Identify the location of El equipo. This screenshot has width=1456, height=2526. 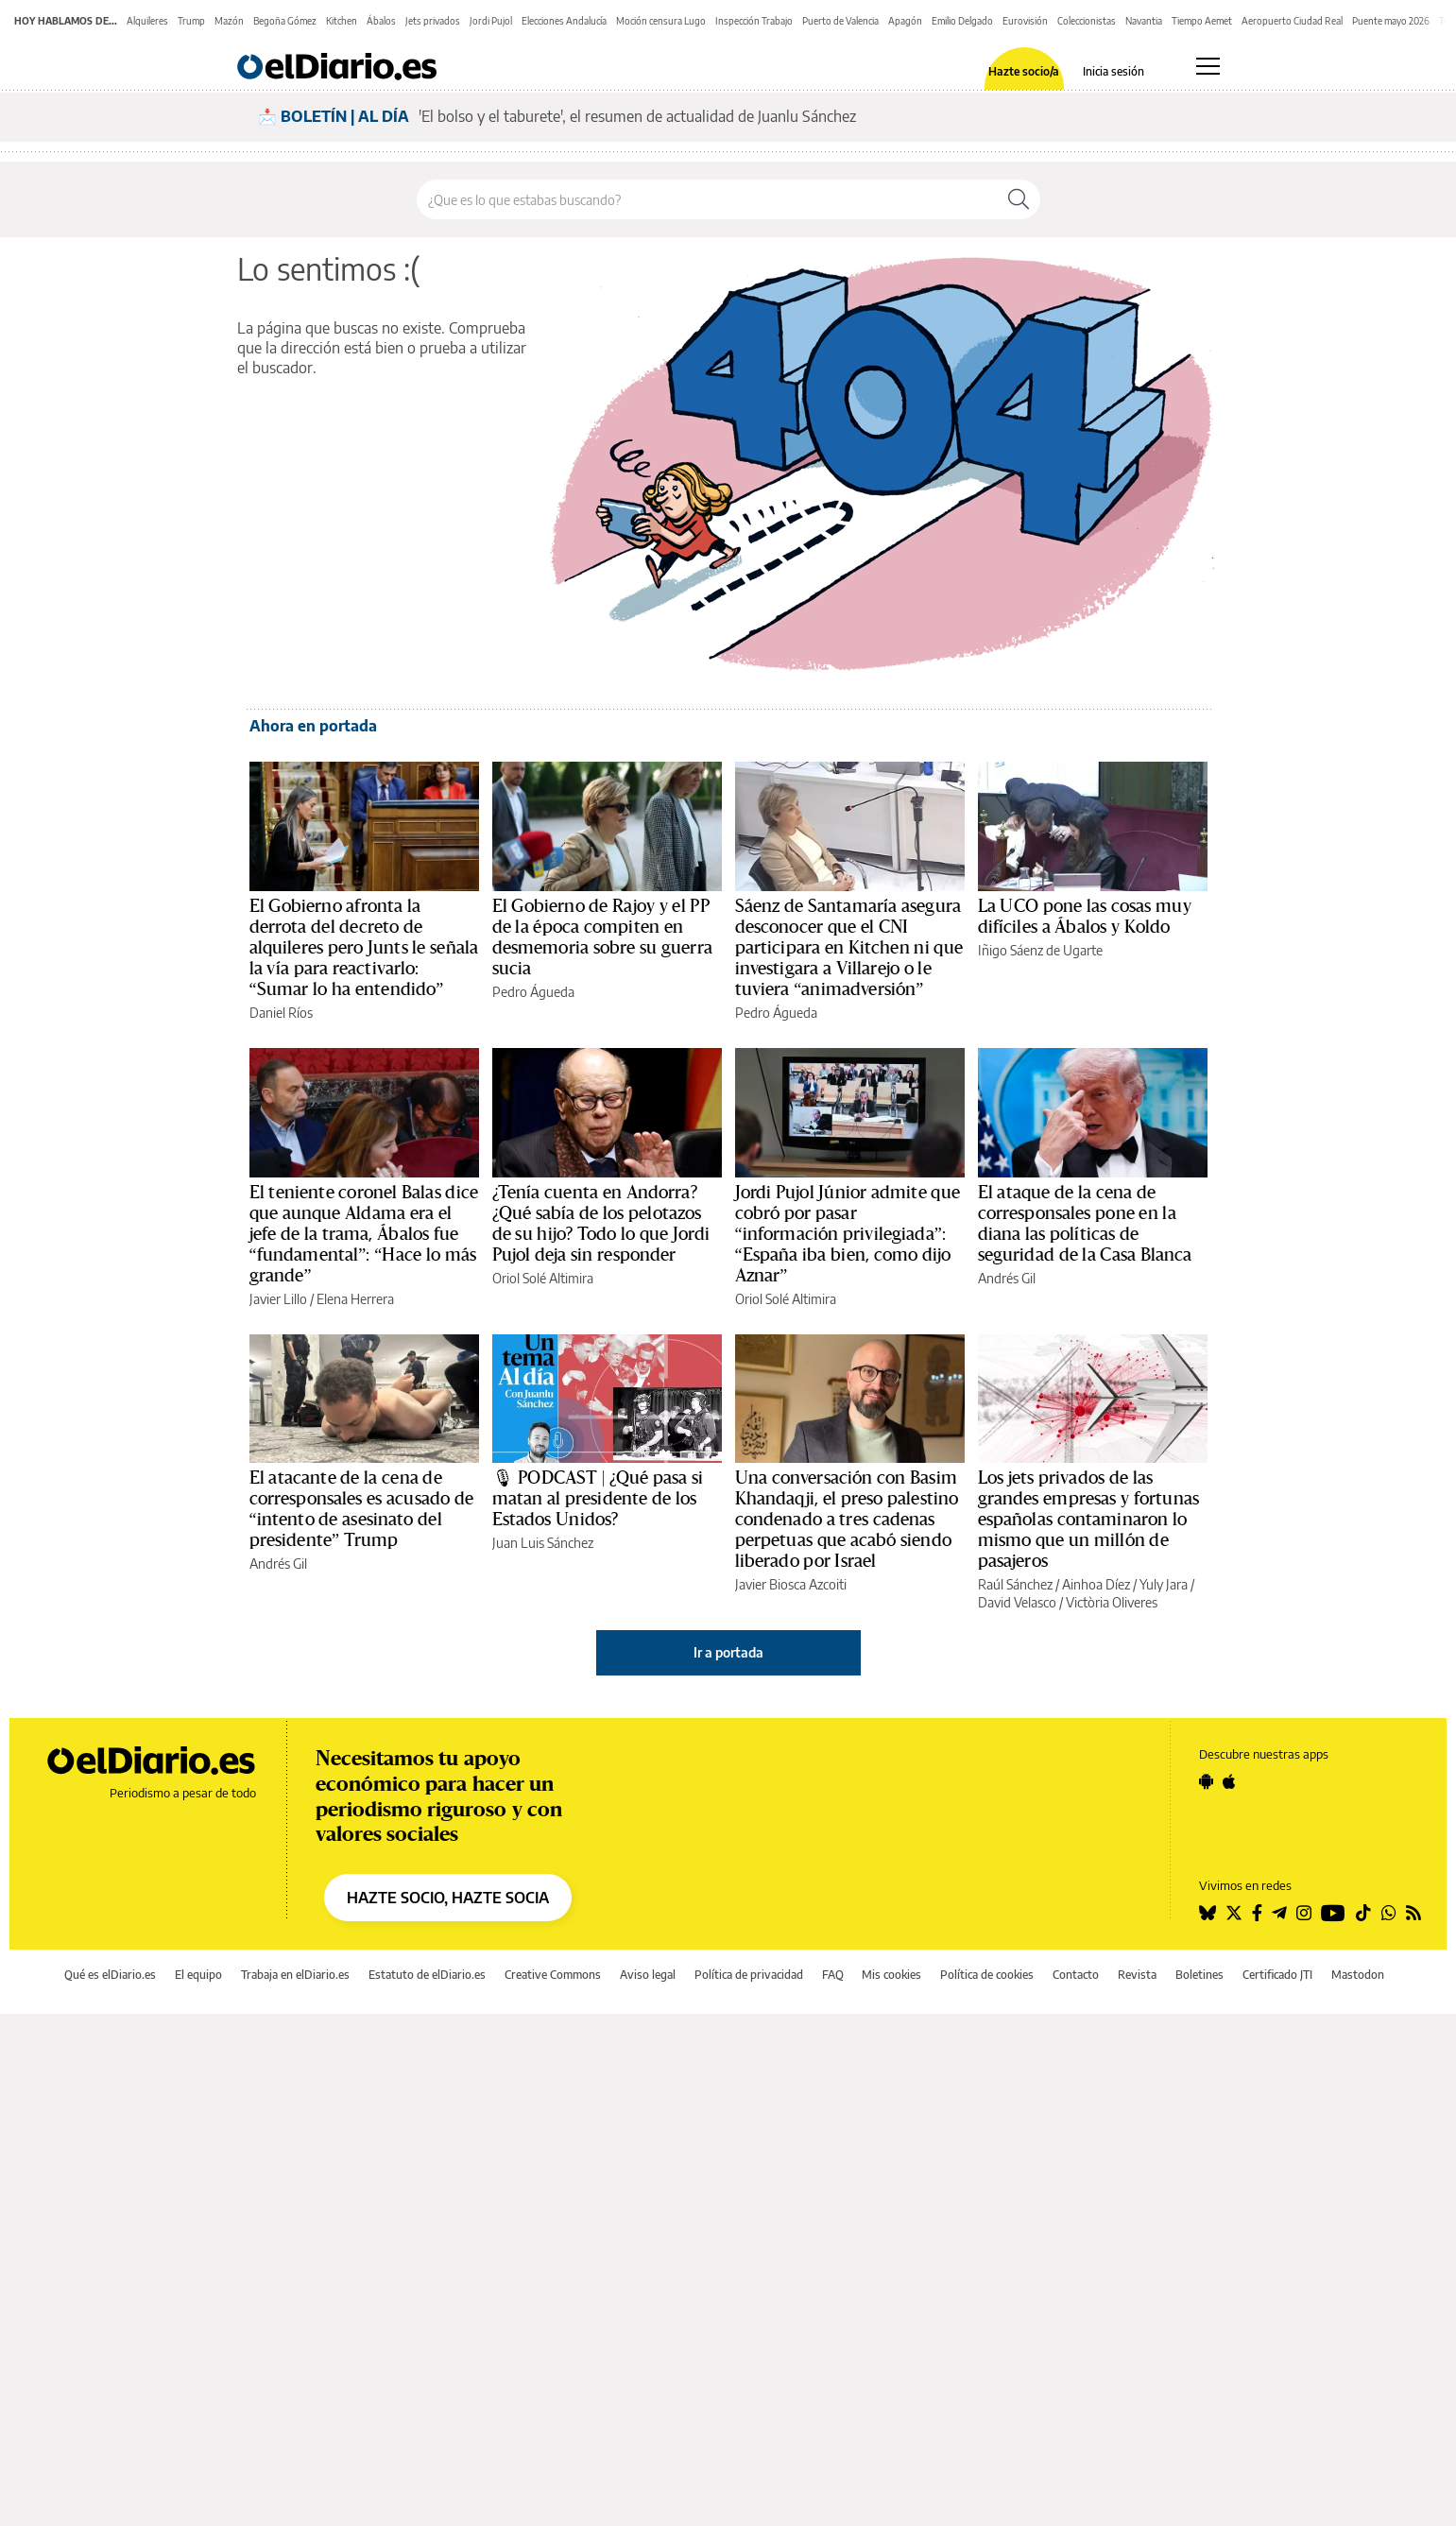
(198, 1975).